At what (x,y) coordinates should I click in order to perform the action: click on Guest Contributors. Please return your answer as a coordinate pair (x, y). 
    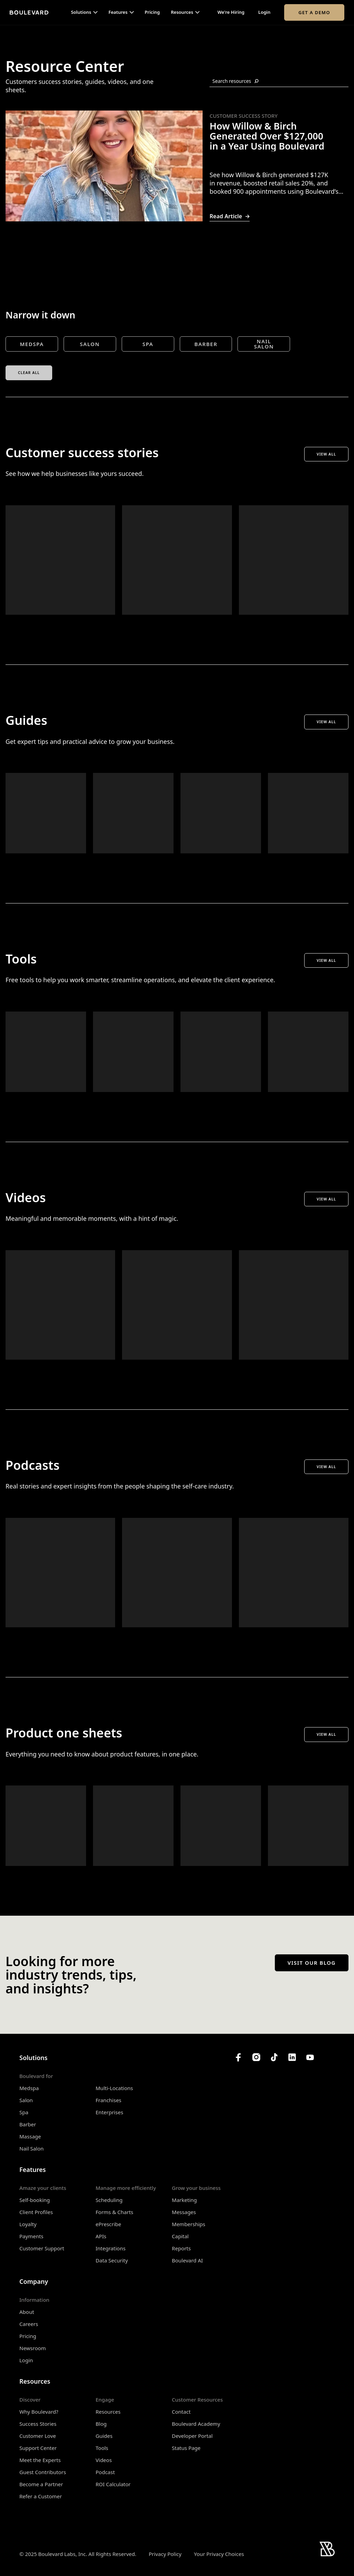
    Looking at the image, I should click on (42, 2472).